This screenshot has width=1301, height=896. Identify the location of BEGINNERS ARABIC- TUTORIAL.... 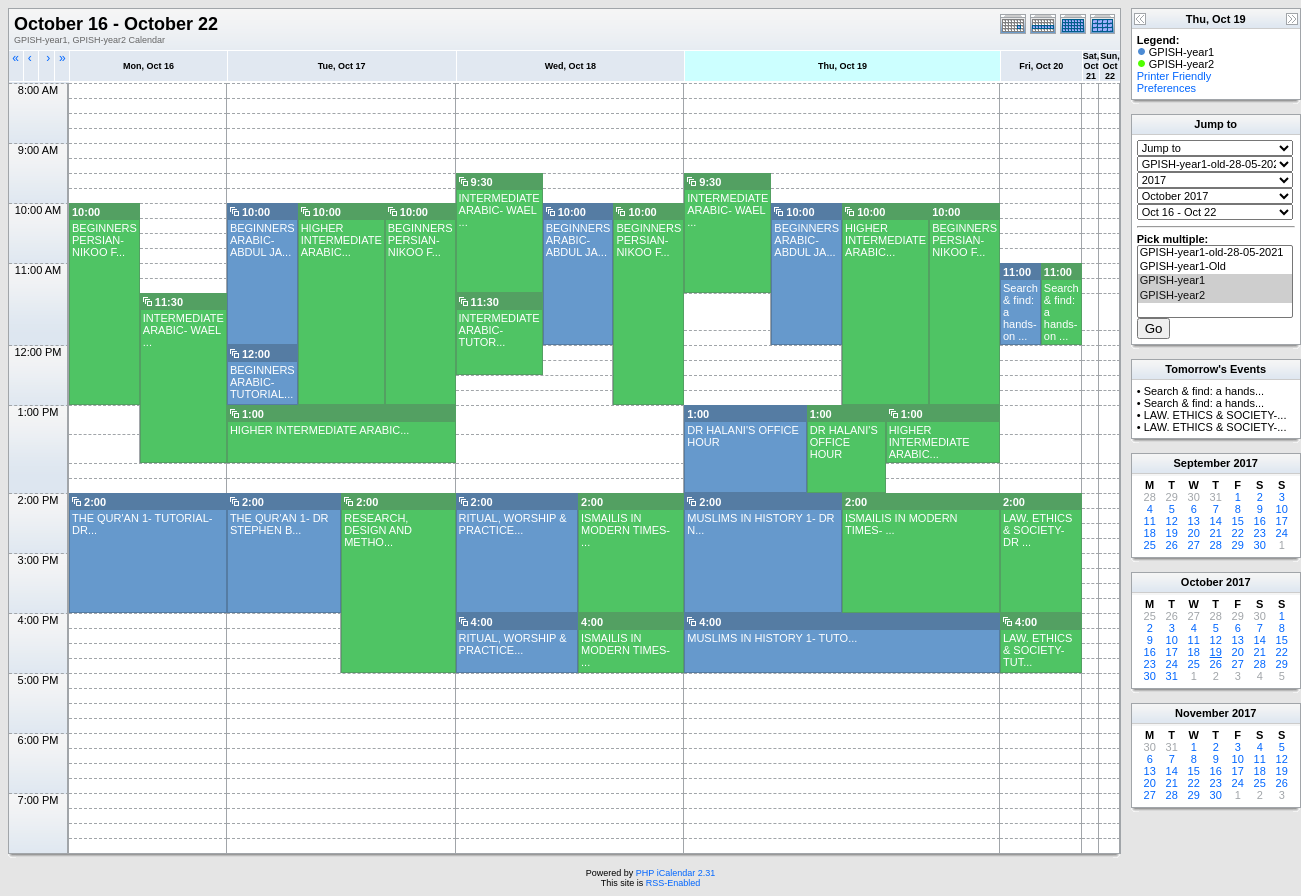
(262, 382).